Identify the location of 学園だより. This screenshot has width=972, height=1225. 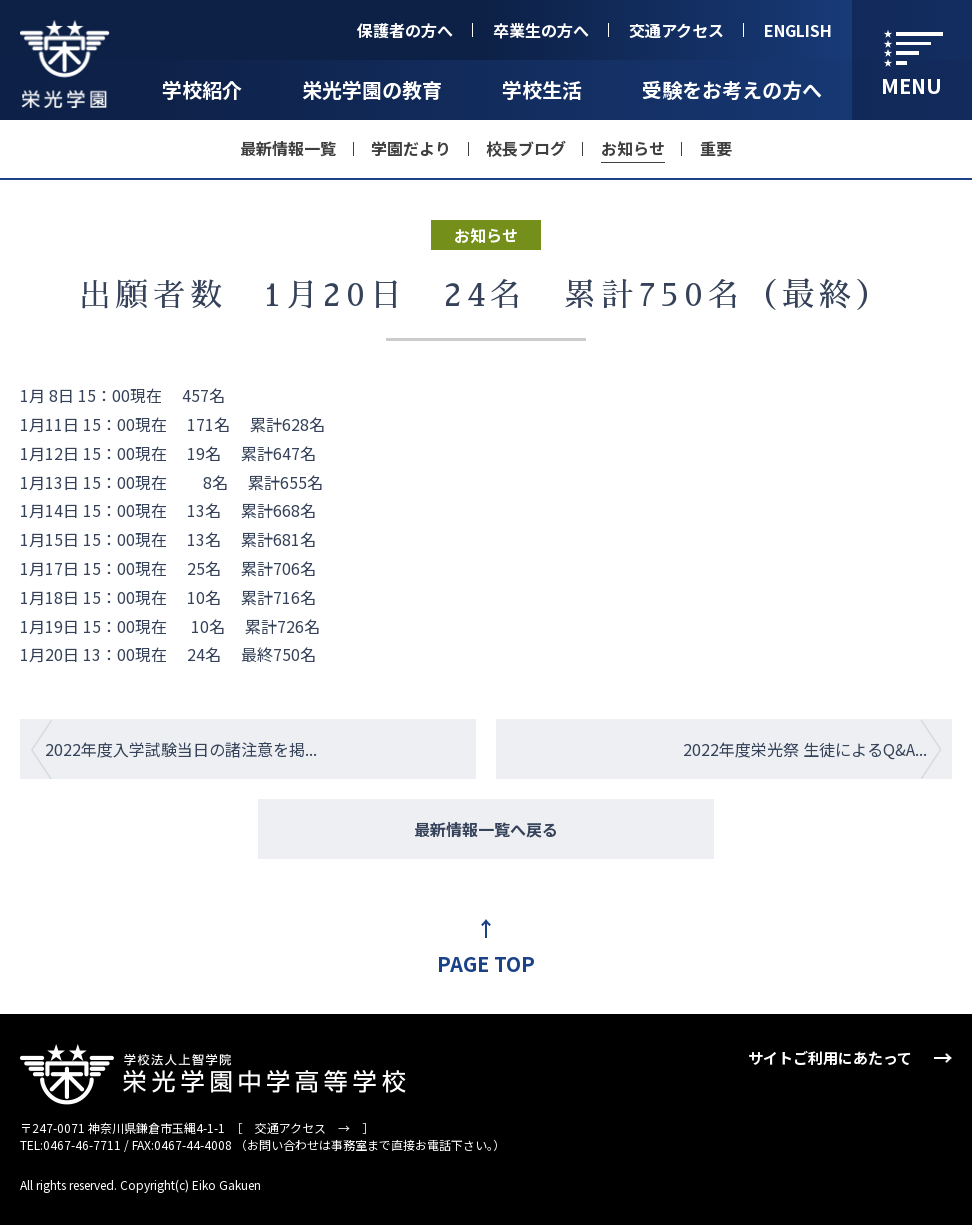
(411, 148).